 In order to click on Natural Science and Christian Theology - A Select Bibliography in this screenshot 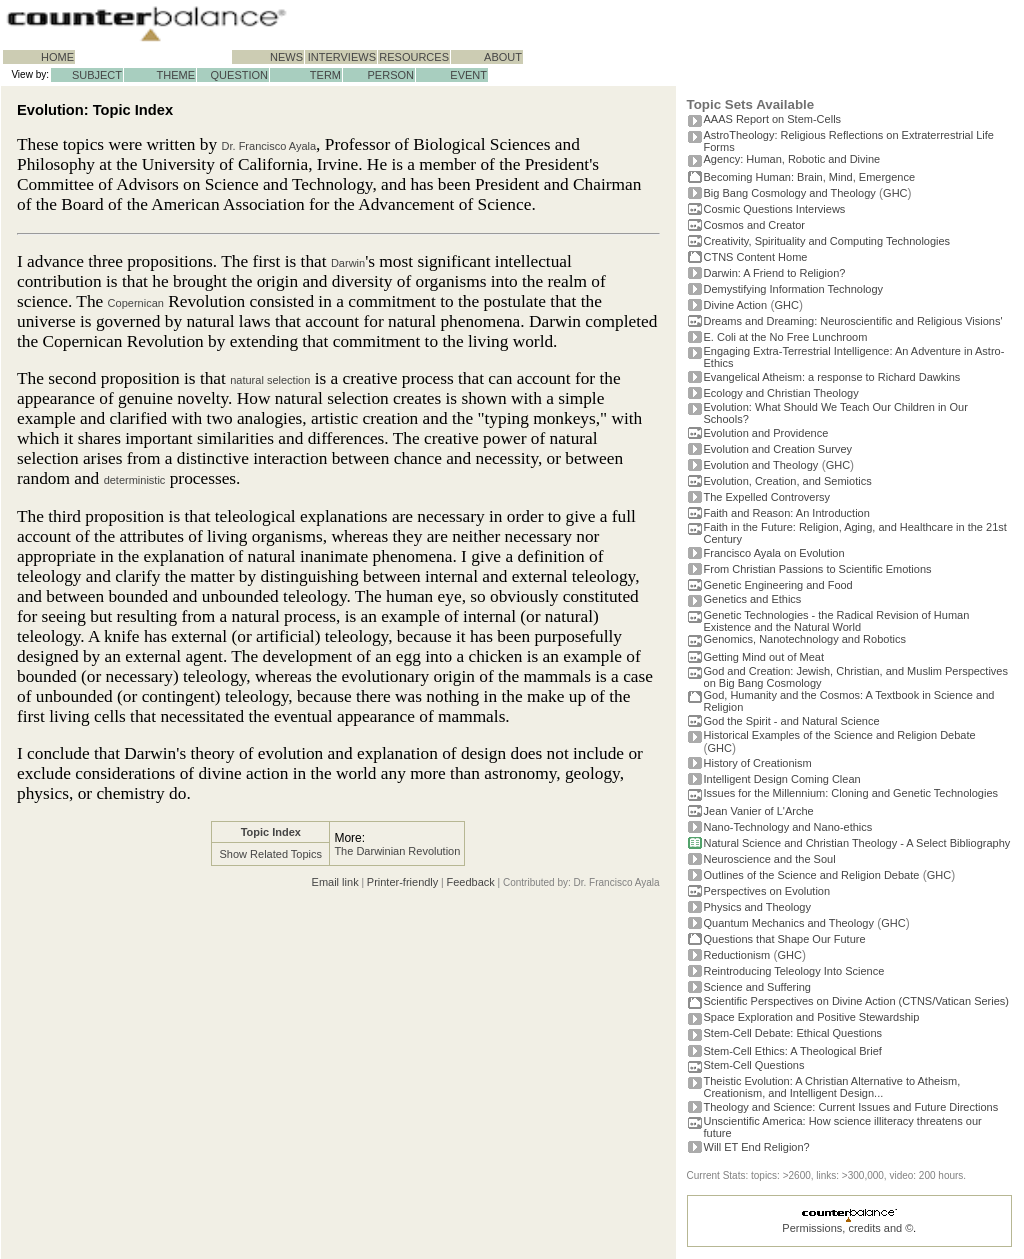, I will do `click(857, 843)`.